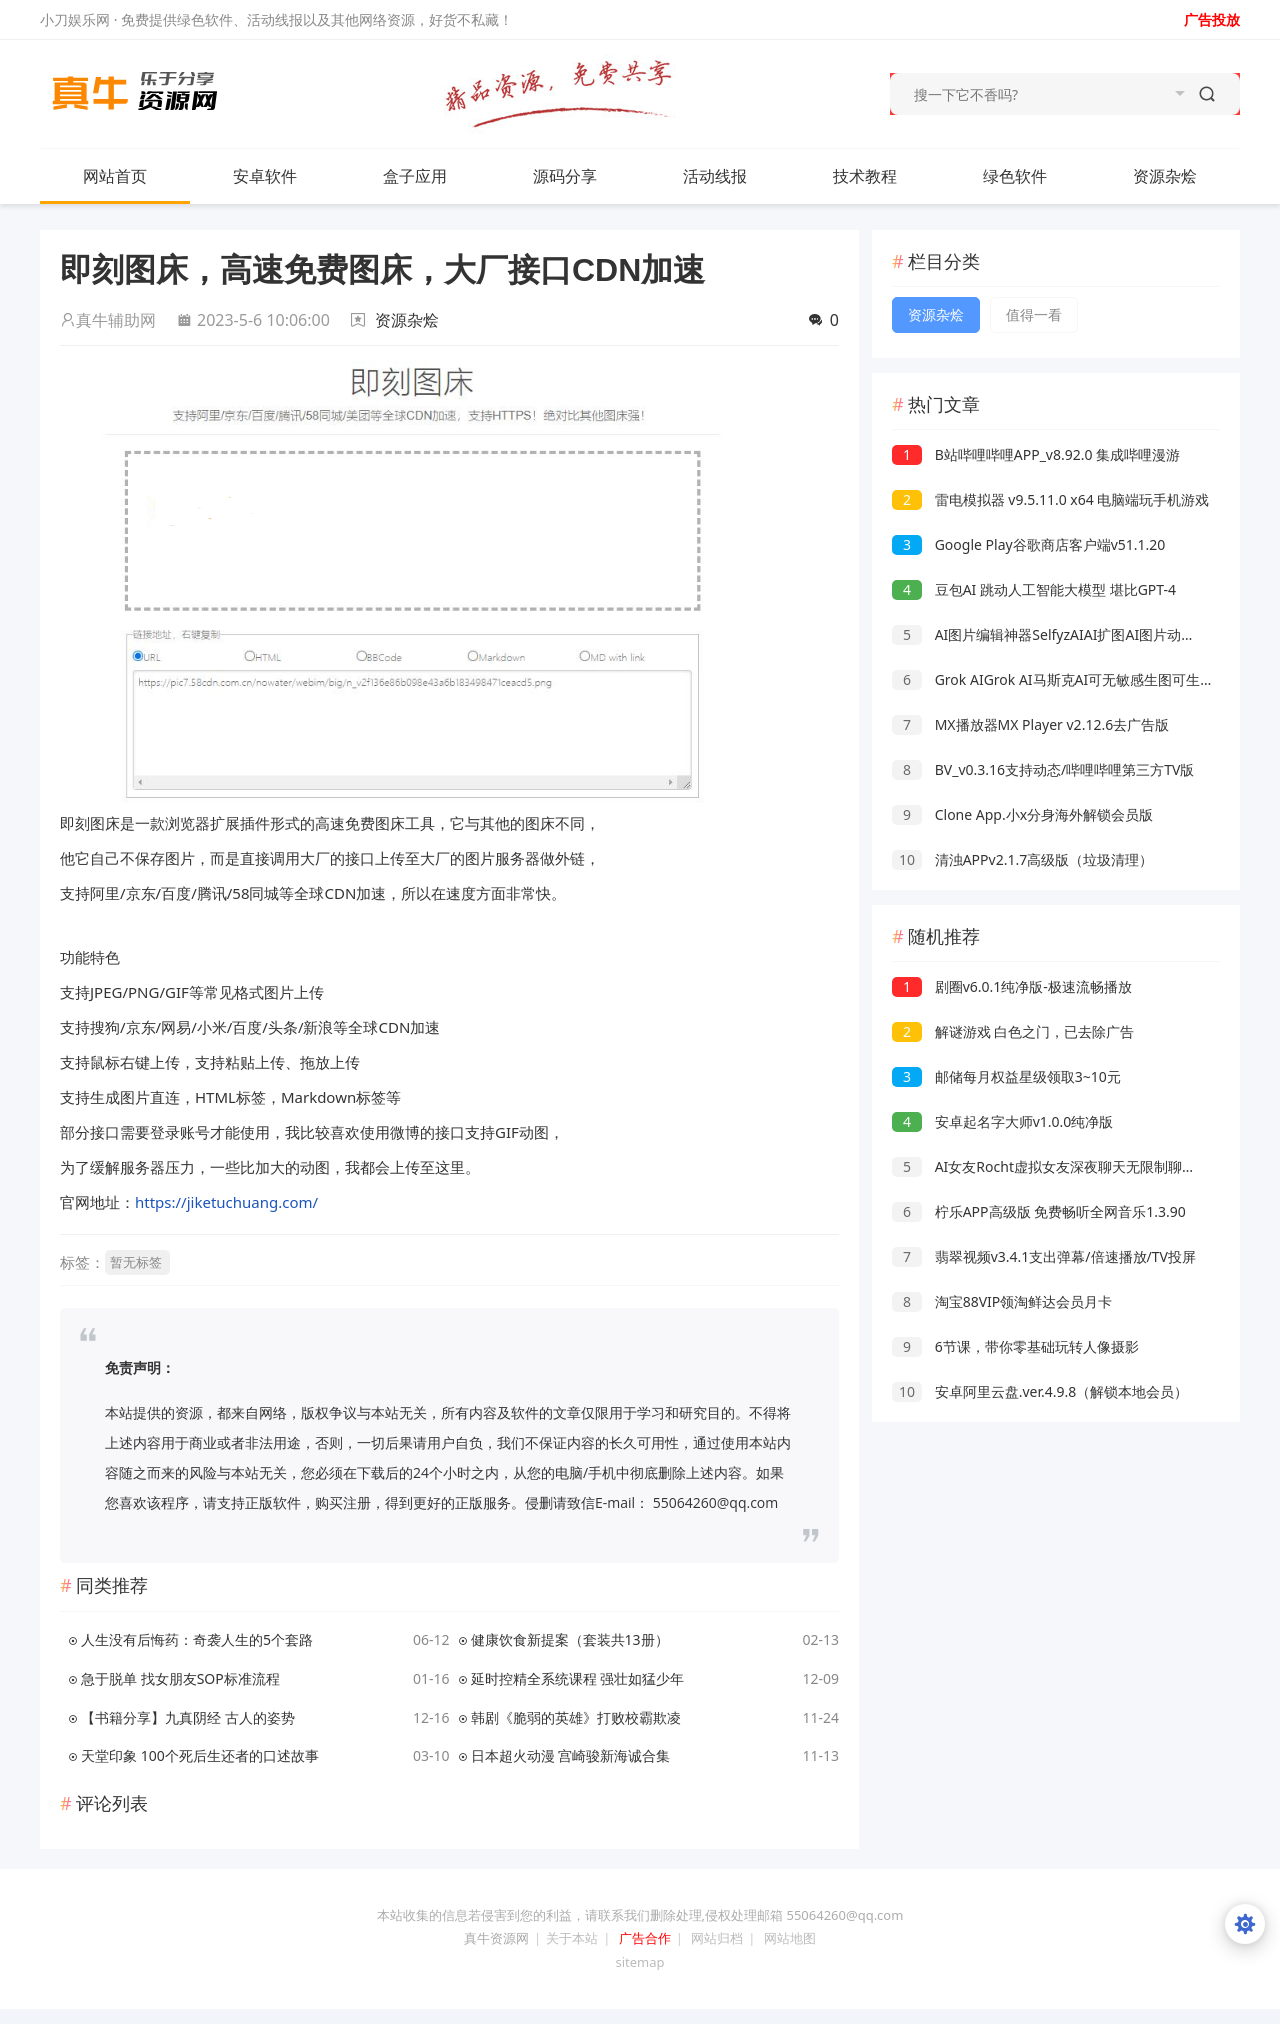 This screenshot has width=1280, height=2024. What do you see at coordinates (1040, 1391) in the screenshot?
I see `安卓阿里云盘.ver.4.9.8（解锁本地会员）` at bounding box center [1040, 1391].